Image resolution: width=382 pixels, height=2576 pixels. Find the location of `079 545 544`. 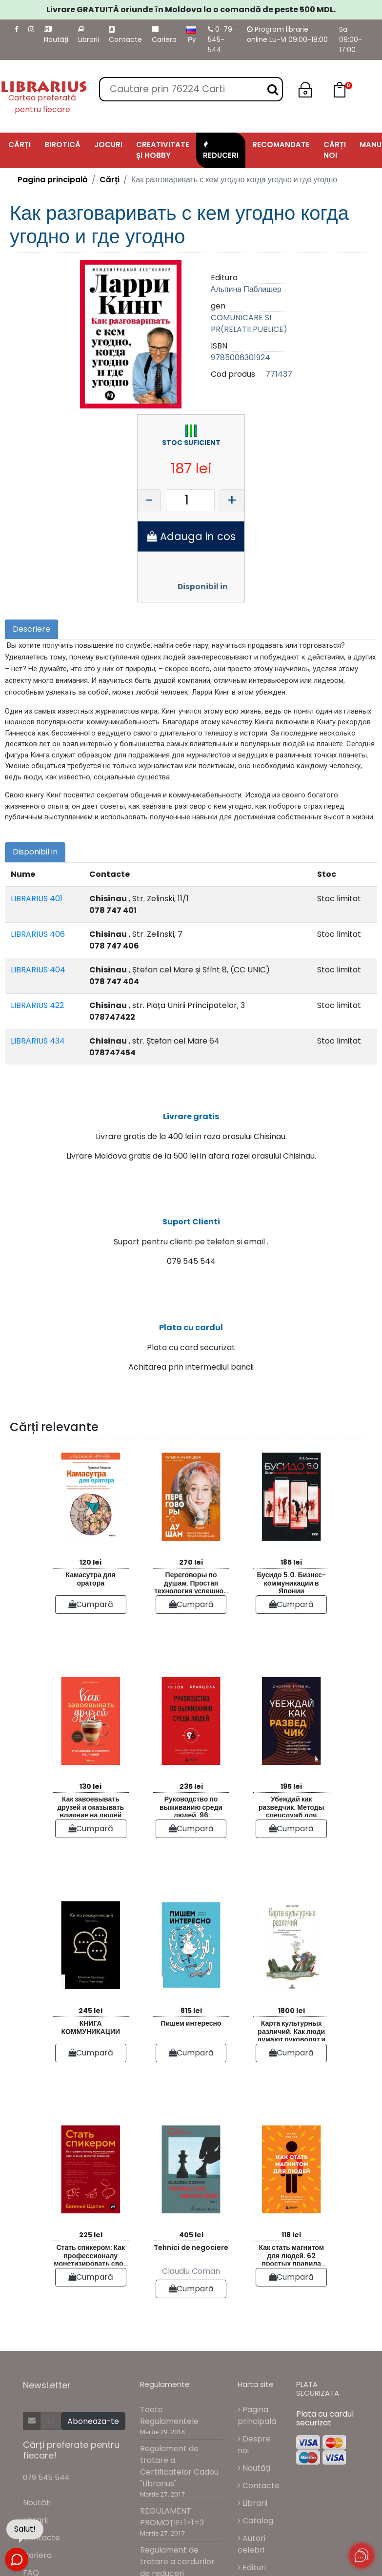

079 545 544 is located at coordinates (46, 2510).